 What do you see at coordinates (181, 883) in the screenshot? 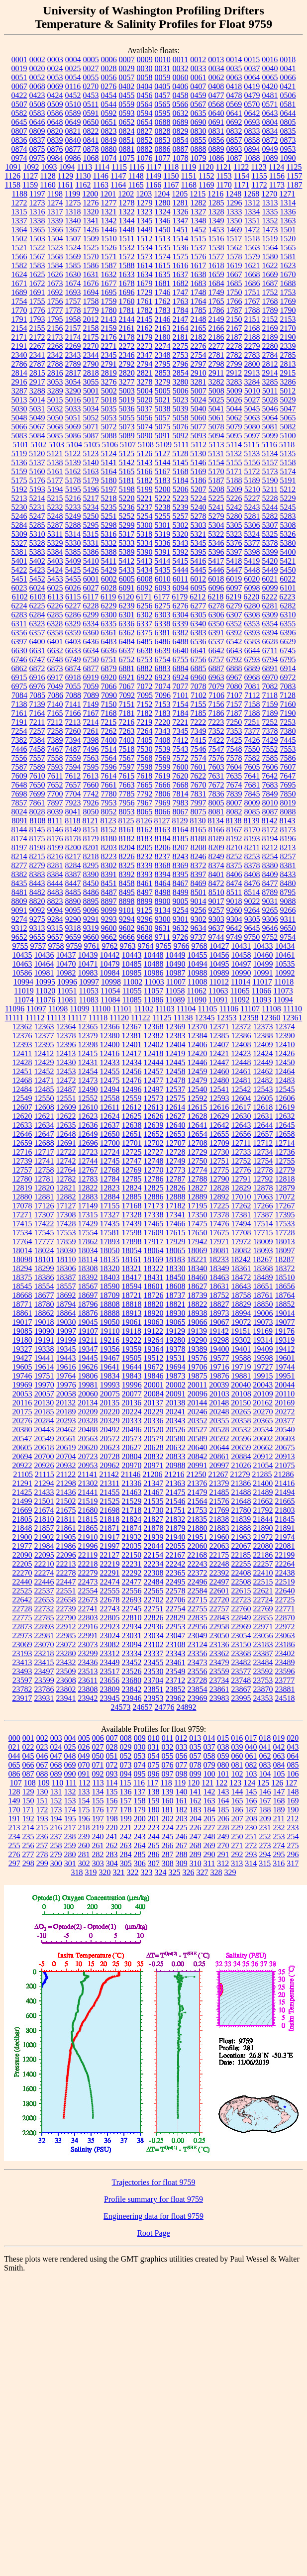
I see `8467` at bounding box center [181, 883].